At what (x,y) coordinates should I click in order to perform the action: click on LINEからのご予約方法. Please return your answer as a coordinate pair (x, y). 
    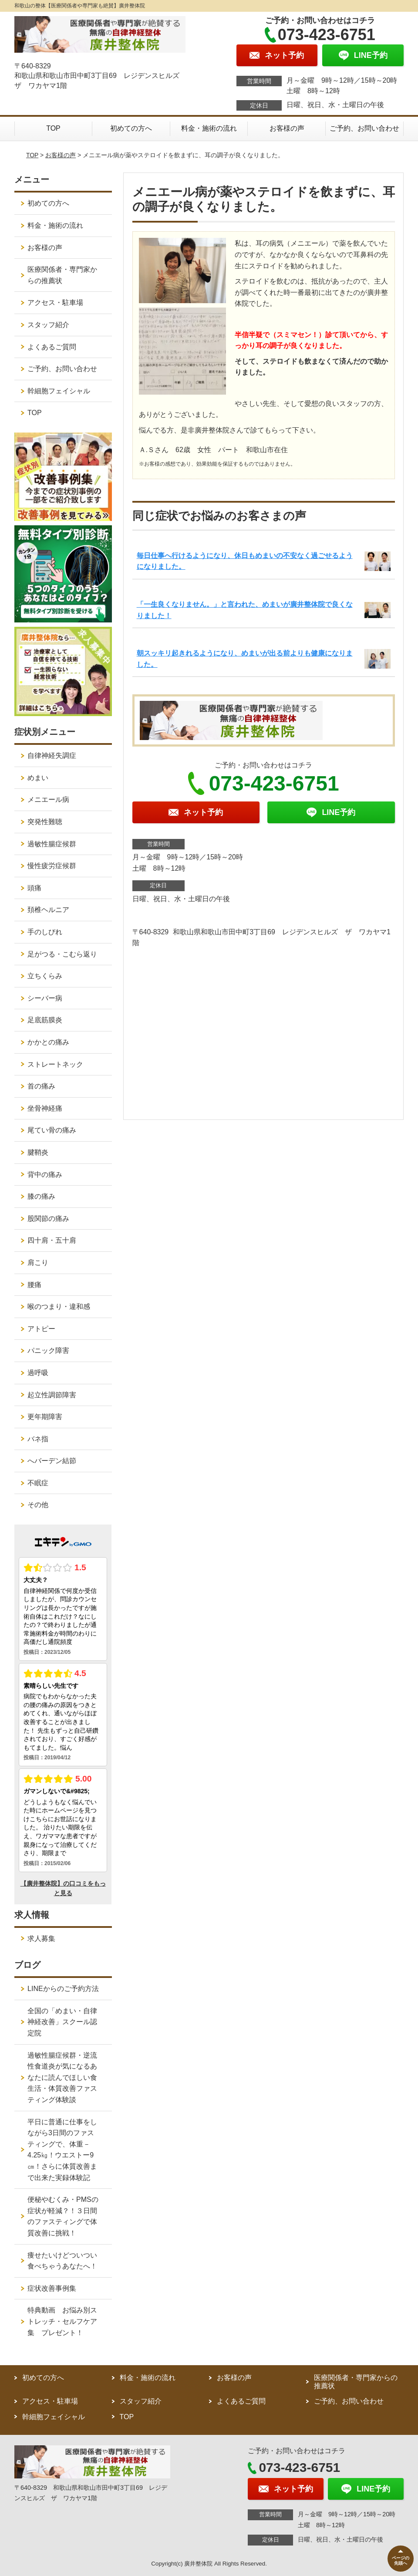
    Looking at the image, I should click on (63, 1988).